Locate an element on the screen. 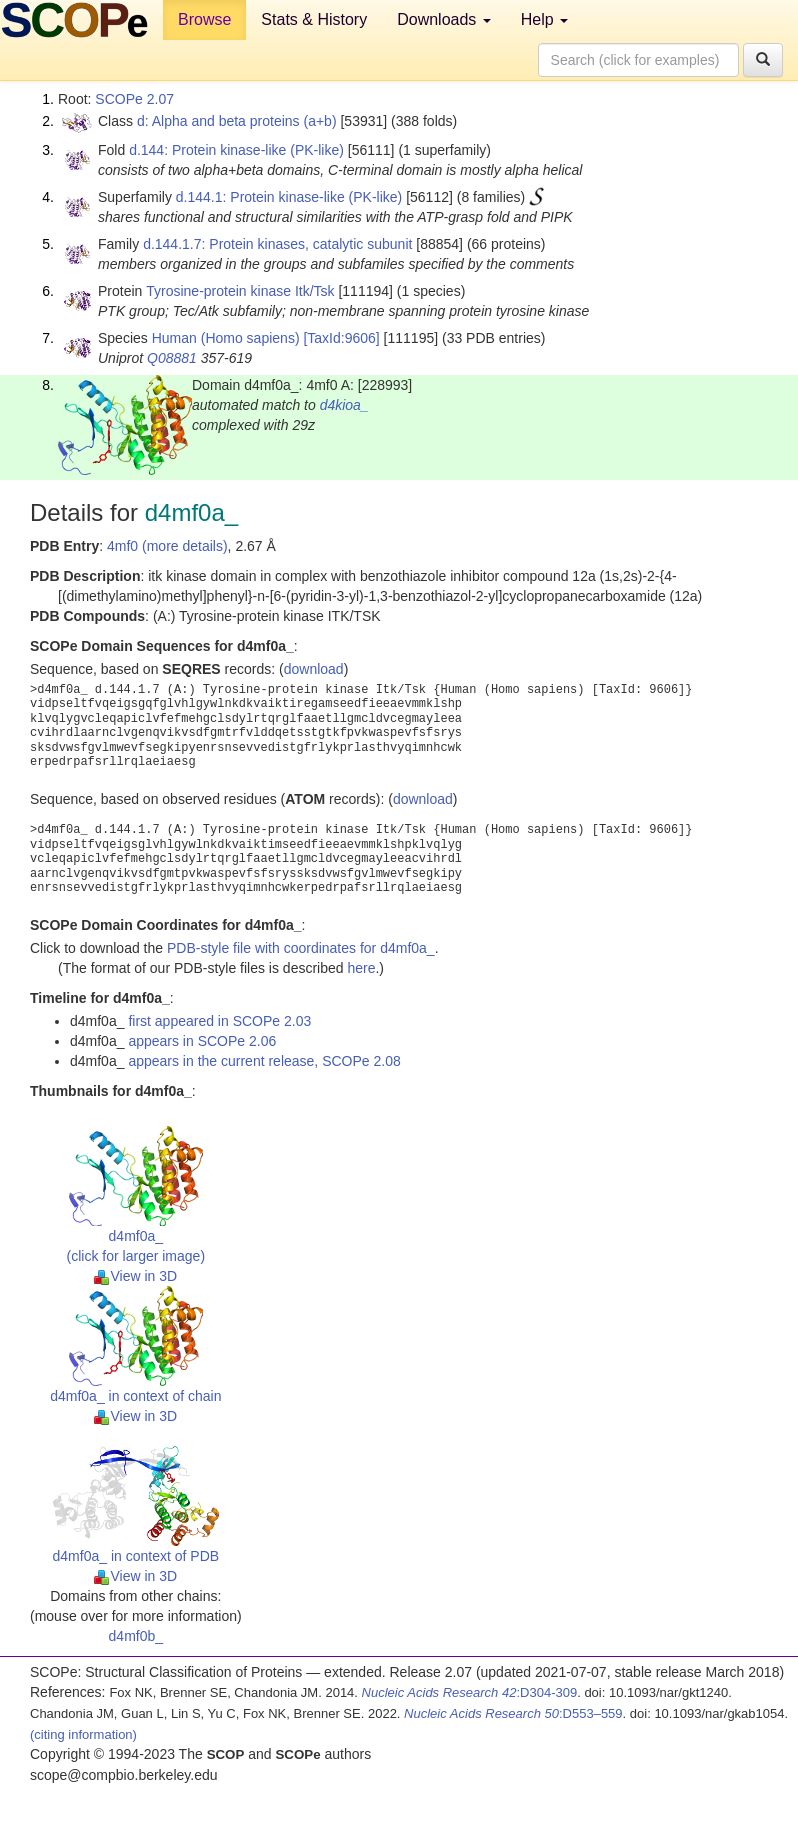 The width and height of the screenshot is (798, 1825). View in 3D is located at coordinates (135, 1276).